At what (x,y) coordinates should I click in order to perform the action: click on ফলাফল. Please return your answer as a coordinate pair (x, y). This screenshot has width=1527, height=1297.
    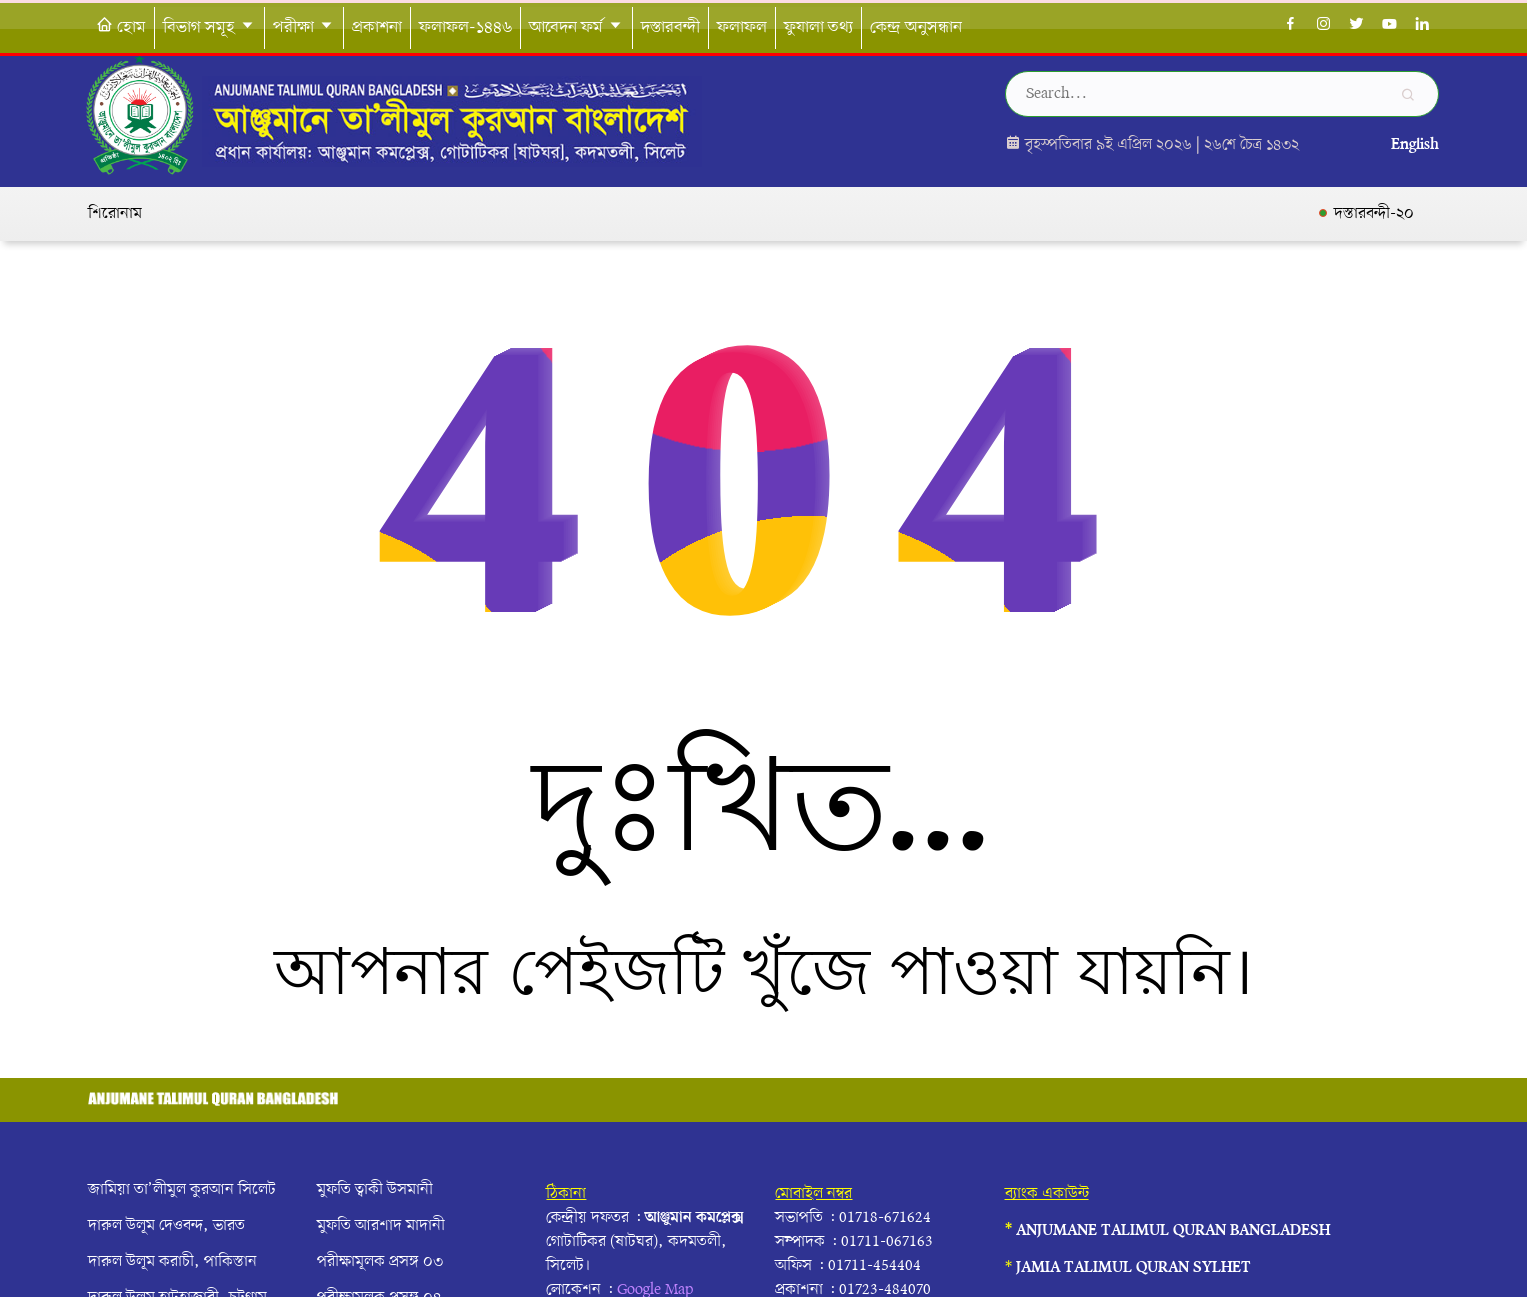
    Looking at the image, I should click on (742, 27).